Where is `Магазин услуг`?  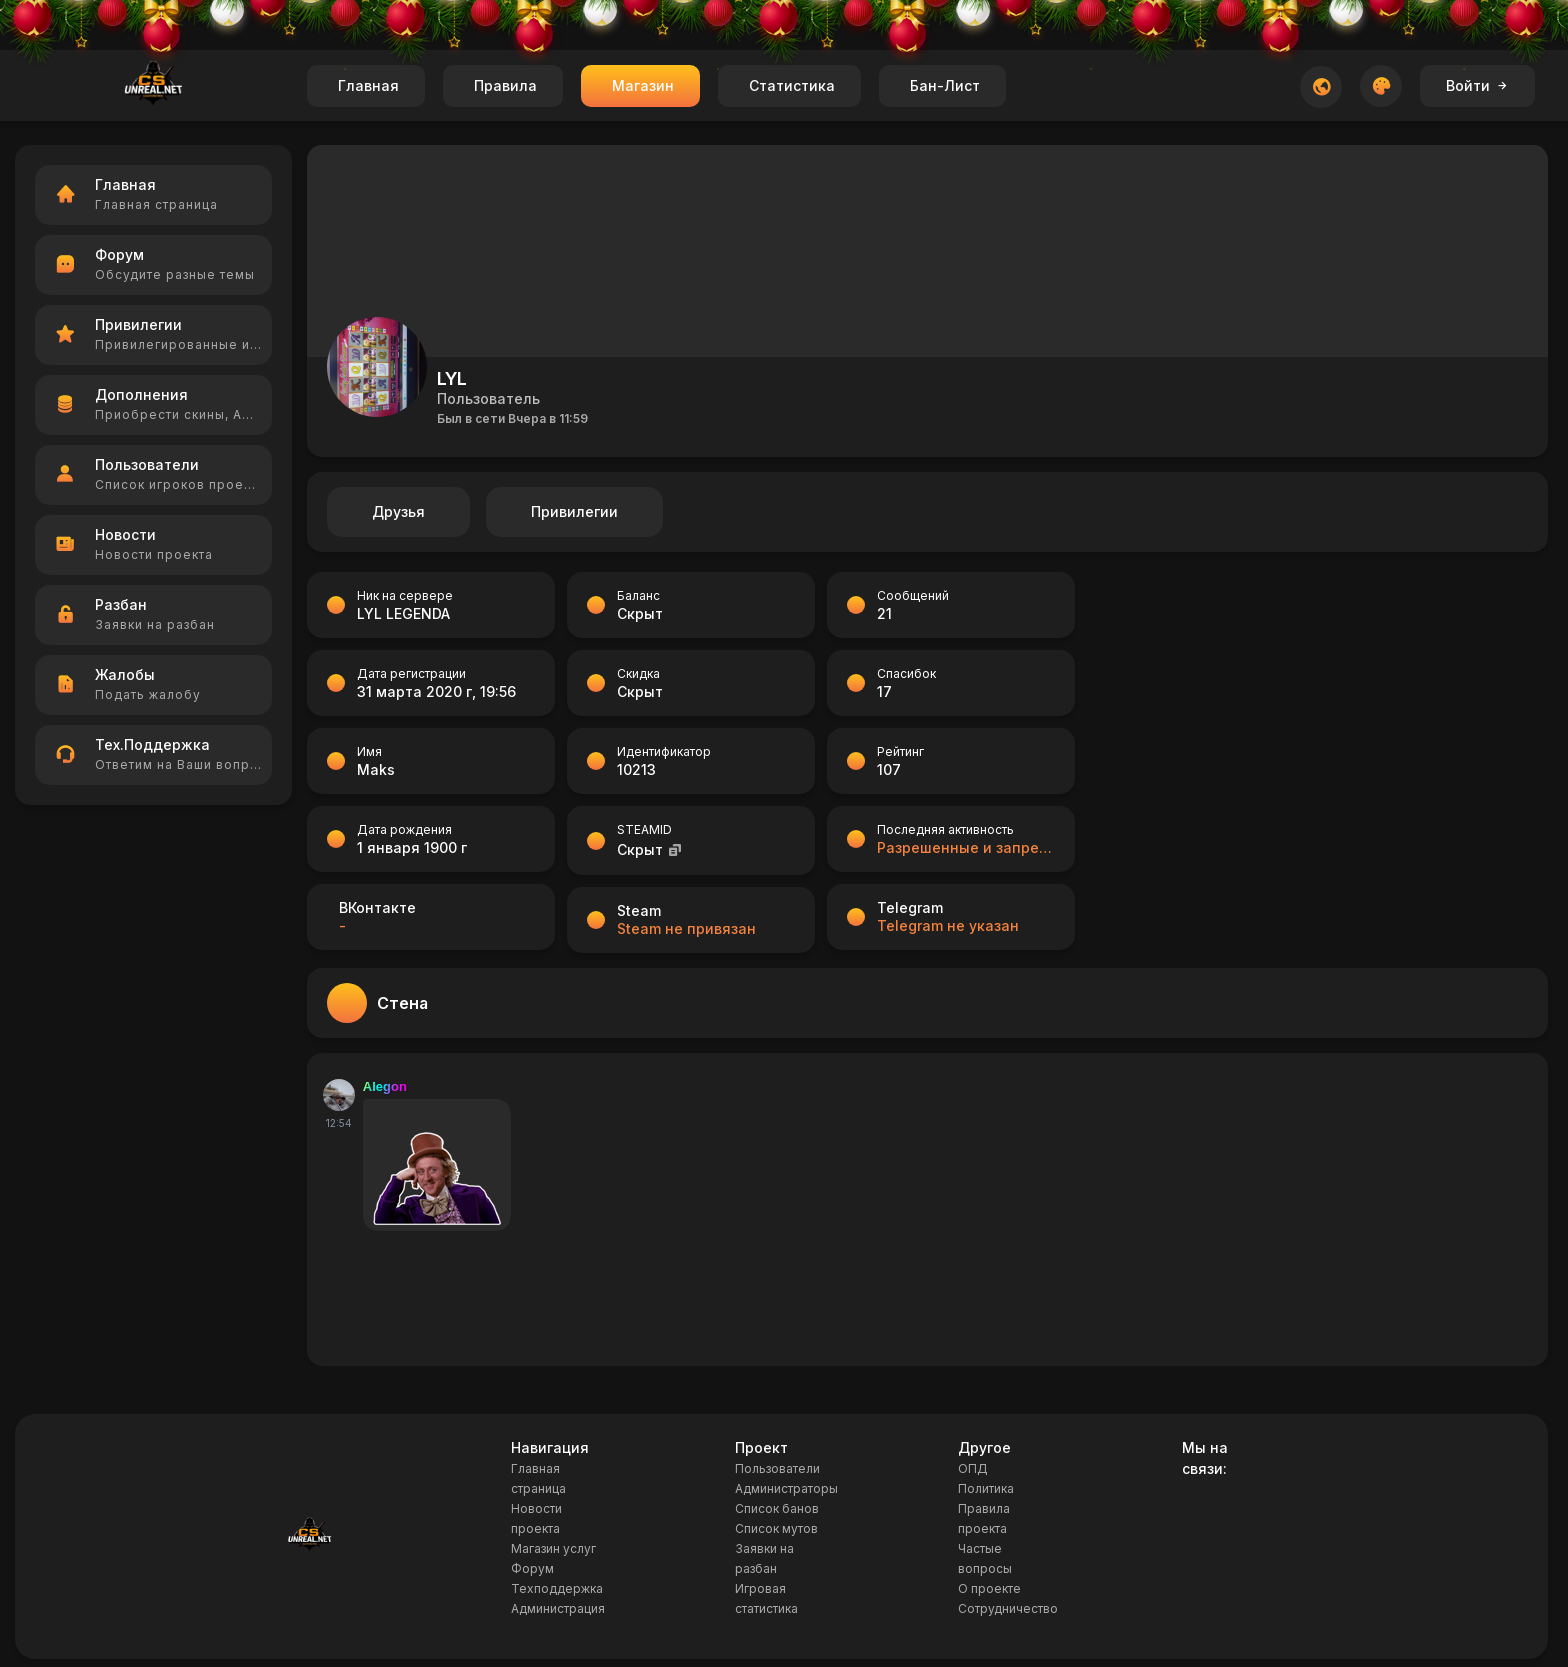 Магазин услуг is located at coordinates (553, 1548).